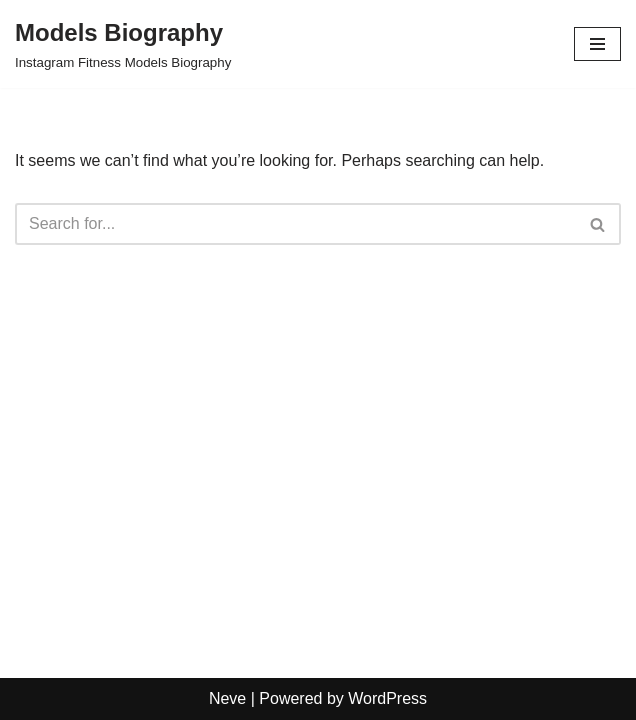 Image resolution: width=636 pixels, height=720 pixels. I want to click on [Search], so click(295, 224).